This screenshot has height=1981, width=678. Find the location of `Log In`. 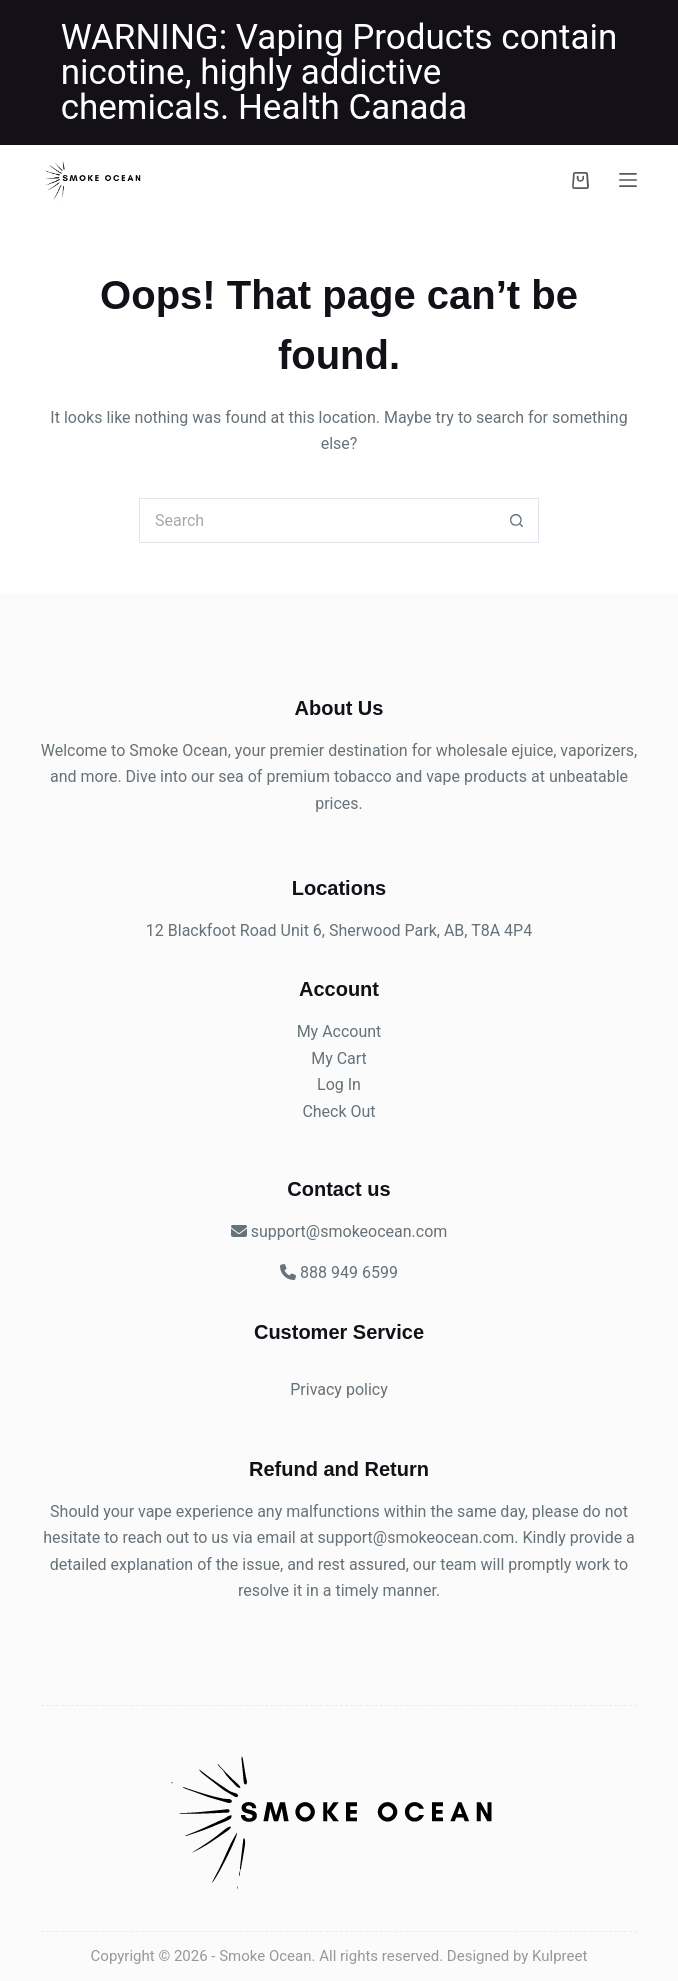

Log In is located at coordinates (339, 1084).